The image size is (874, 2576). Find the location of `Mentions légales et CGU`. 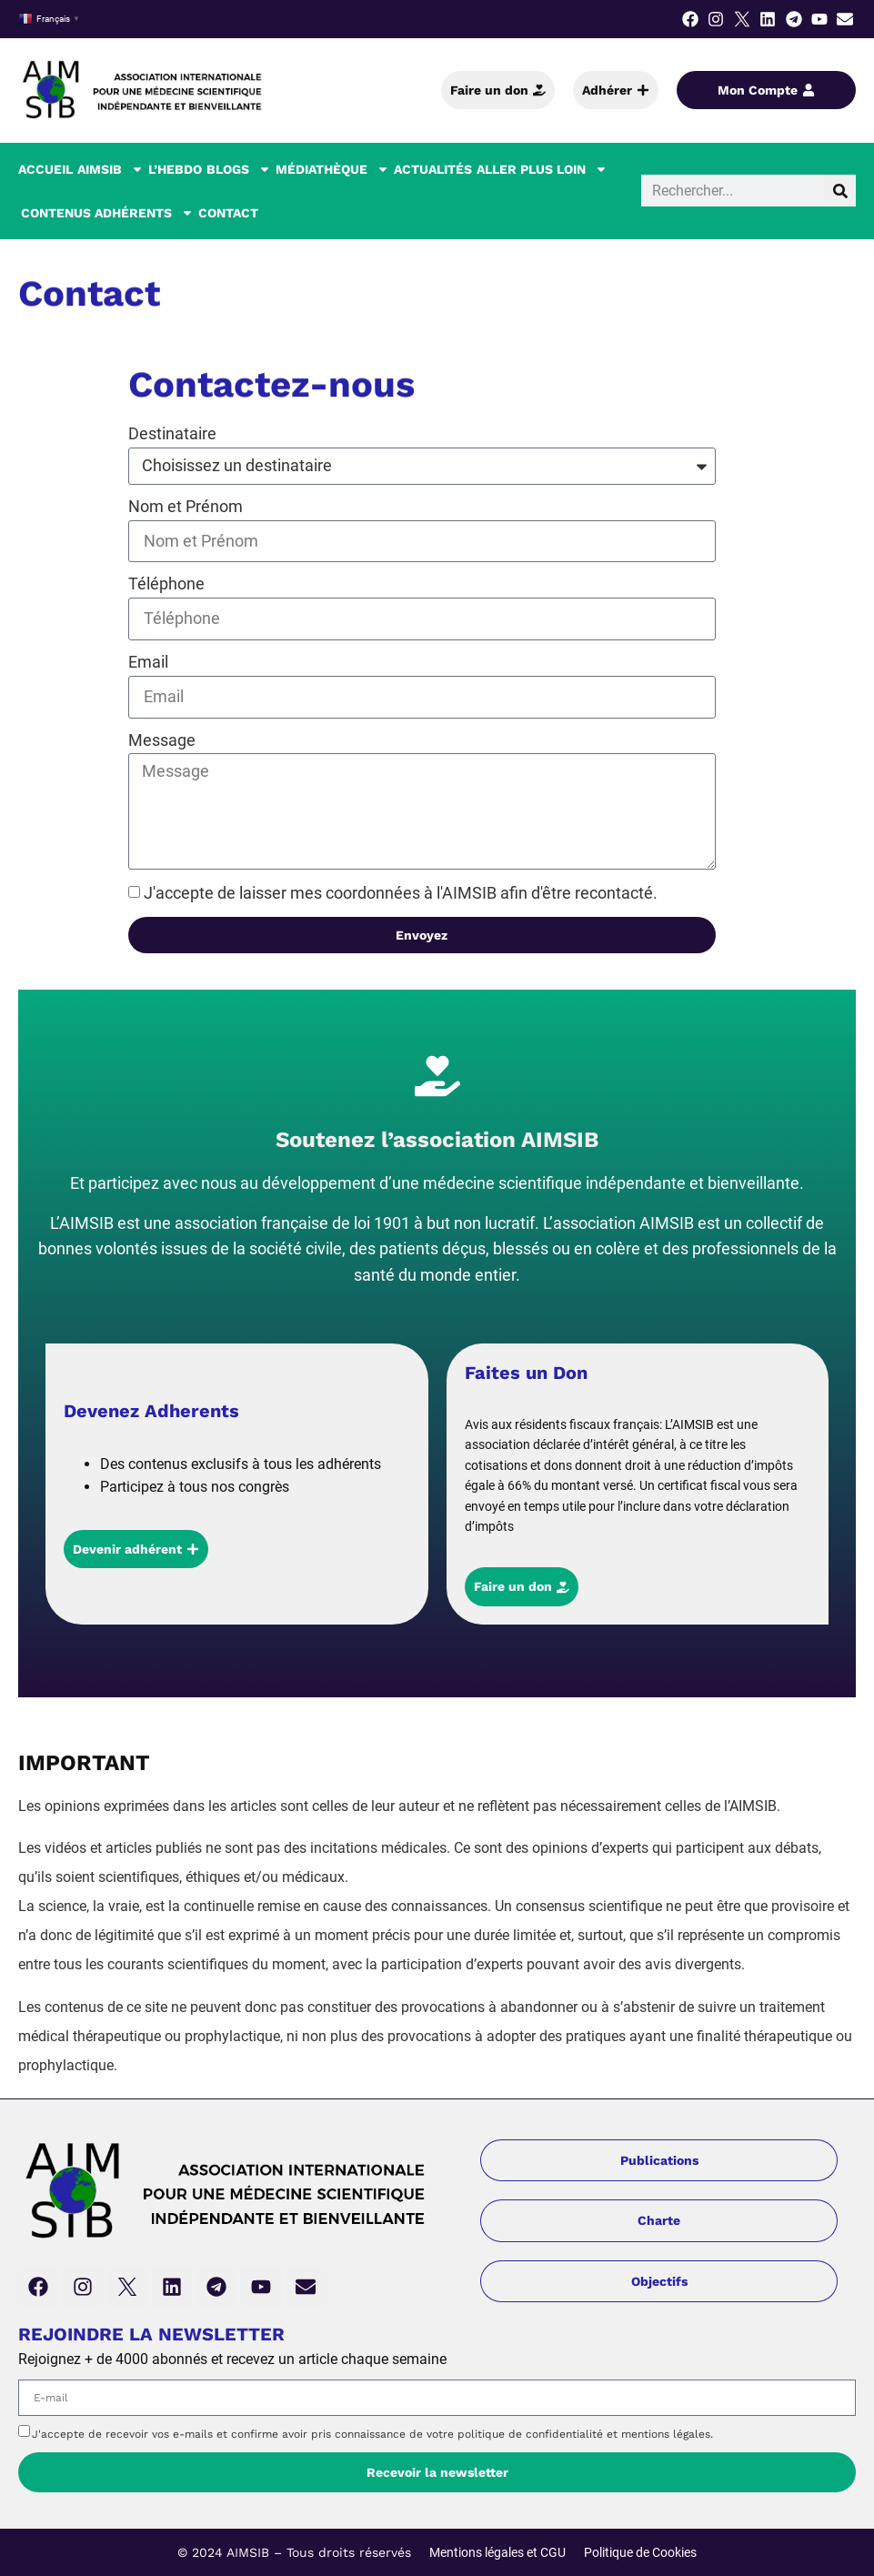

Mentions légales et CGU is located at coordinates (497, 2552).